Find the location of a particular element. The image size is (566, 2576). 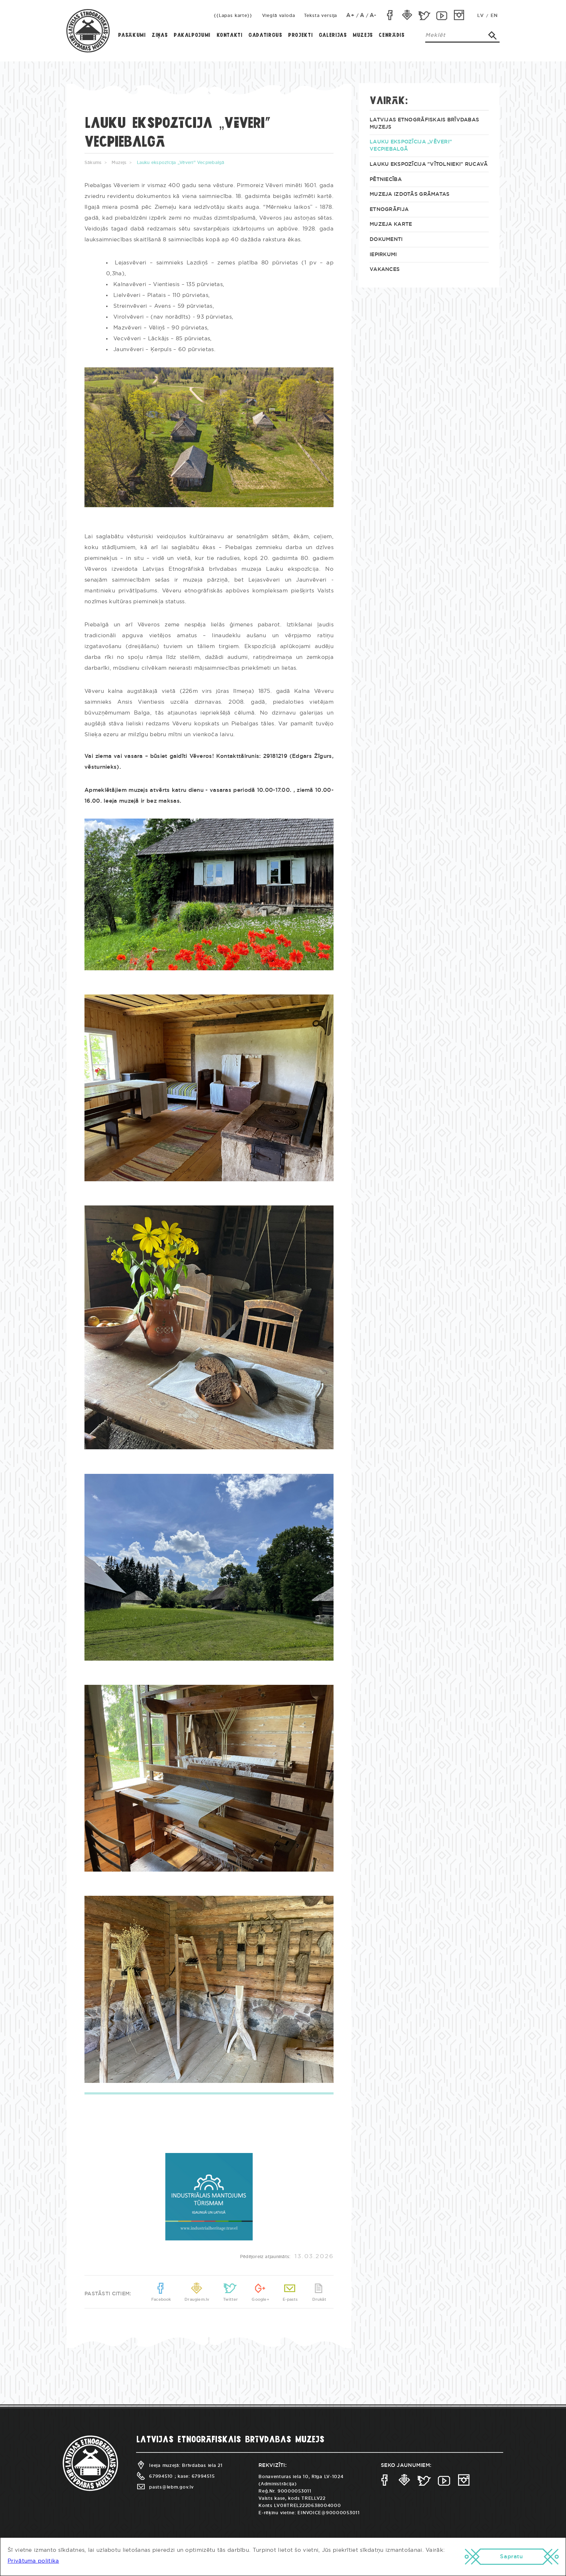

Teksta versija is located at coordinates (321, 15).